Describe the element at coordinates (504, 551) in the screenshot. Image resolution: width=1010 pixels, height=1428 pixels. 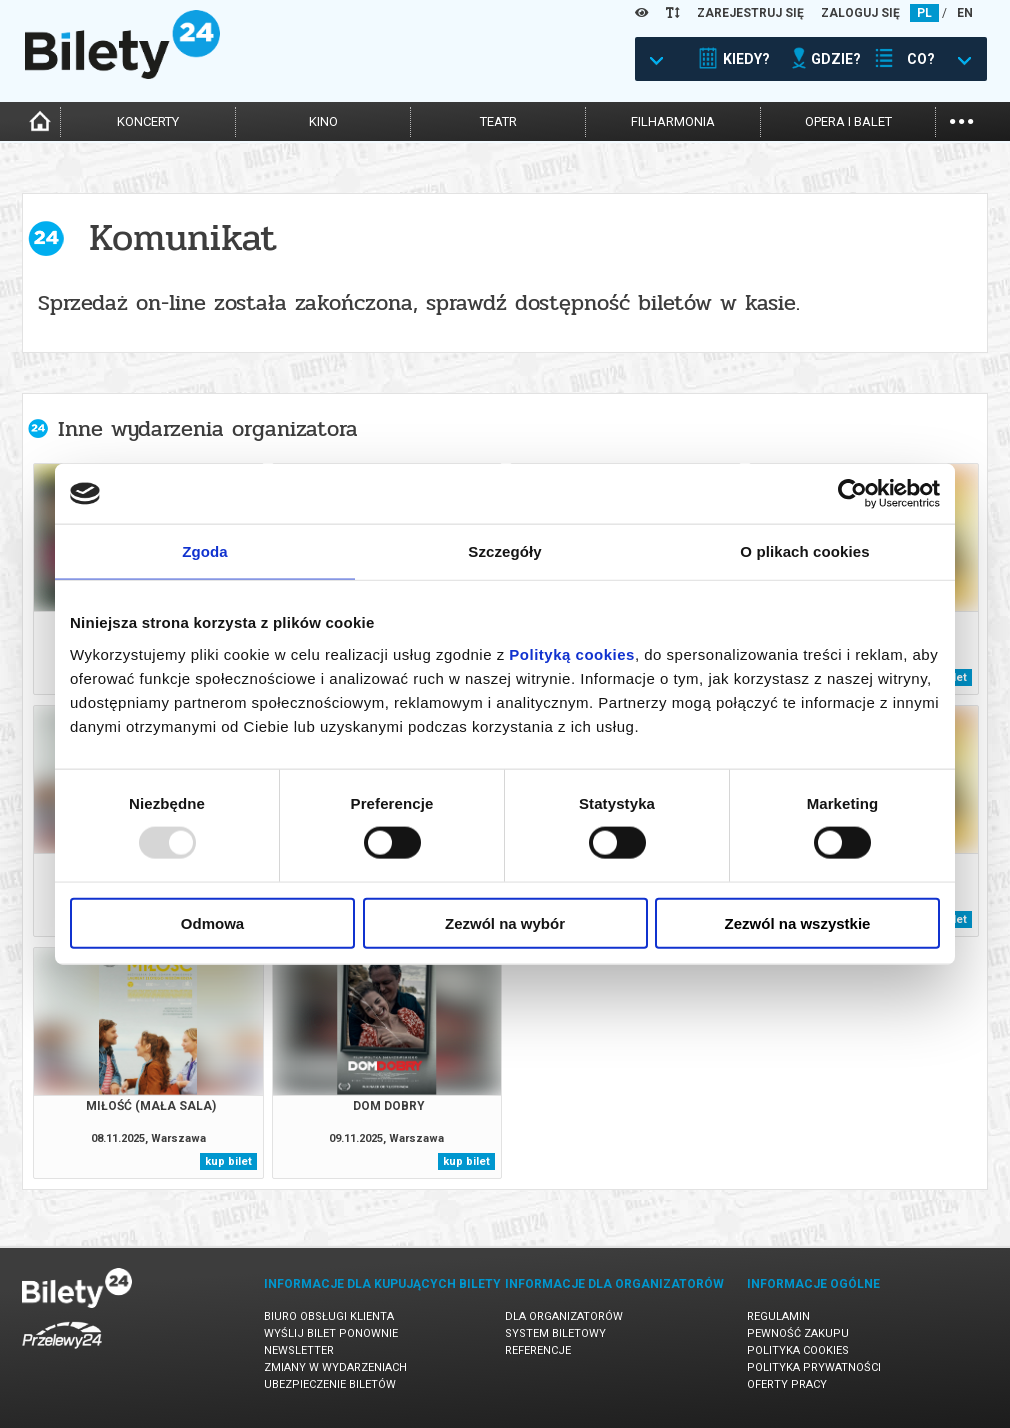
I see `Szczegóły [tab]` at that location.